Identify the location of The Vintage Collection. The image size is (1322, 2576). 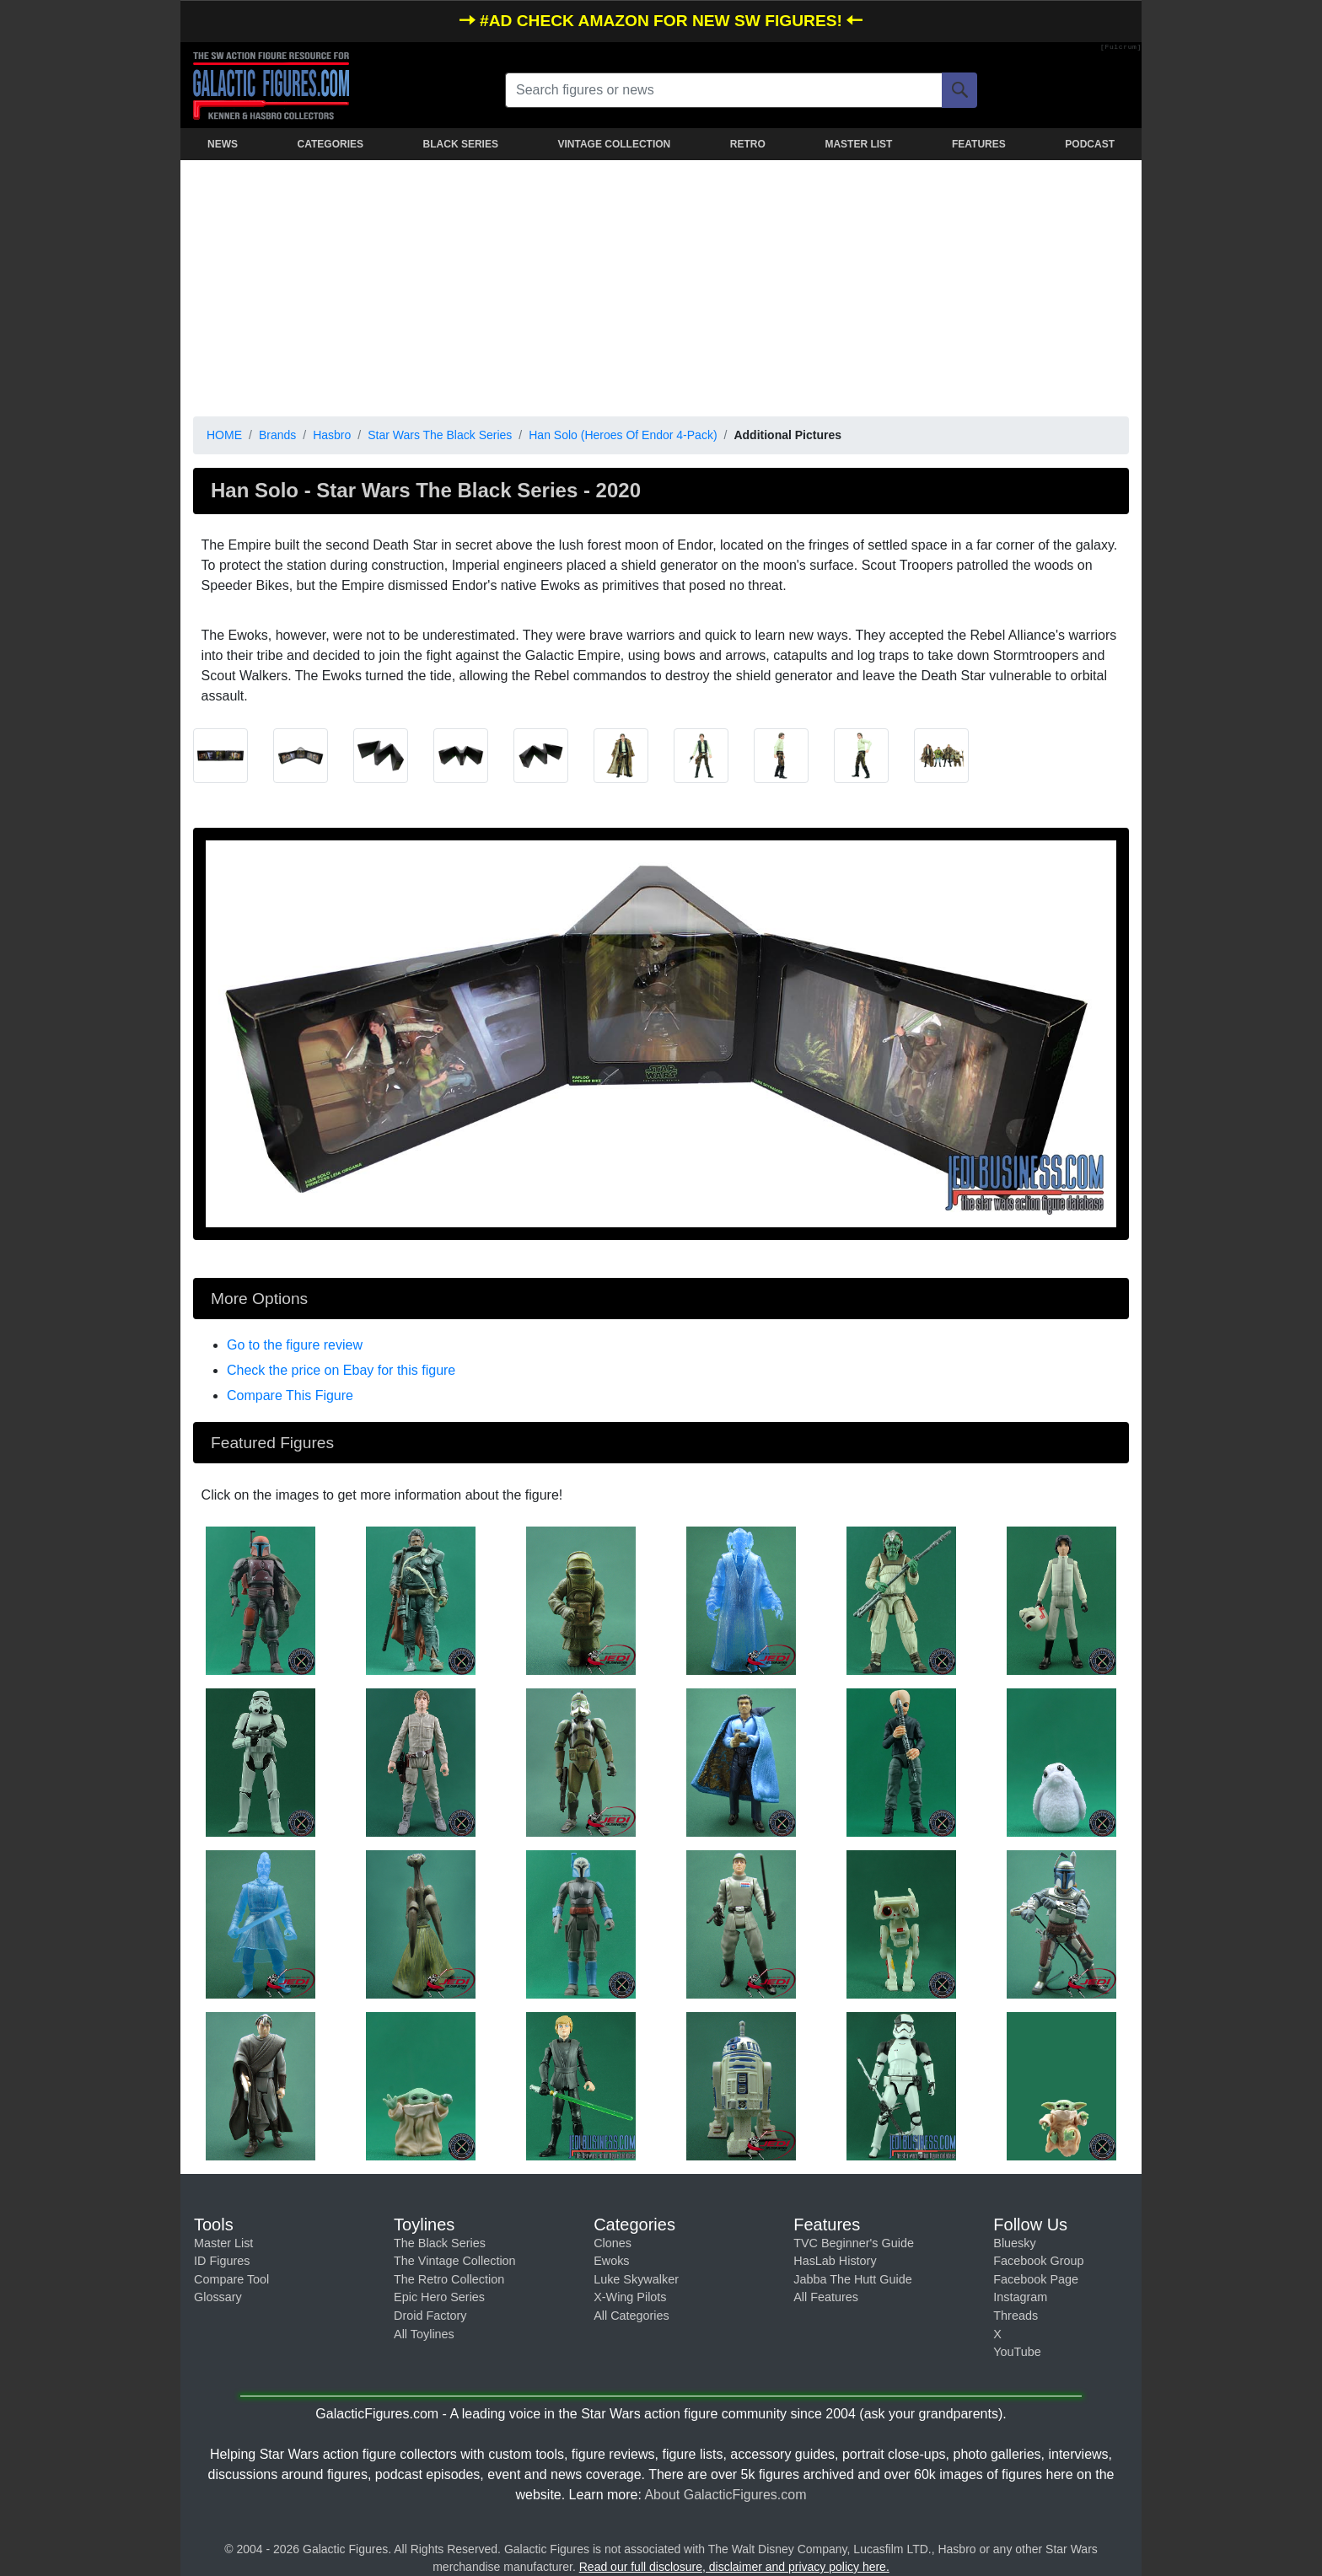
(455, 2260).